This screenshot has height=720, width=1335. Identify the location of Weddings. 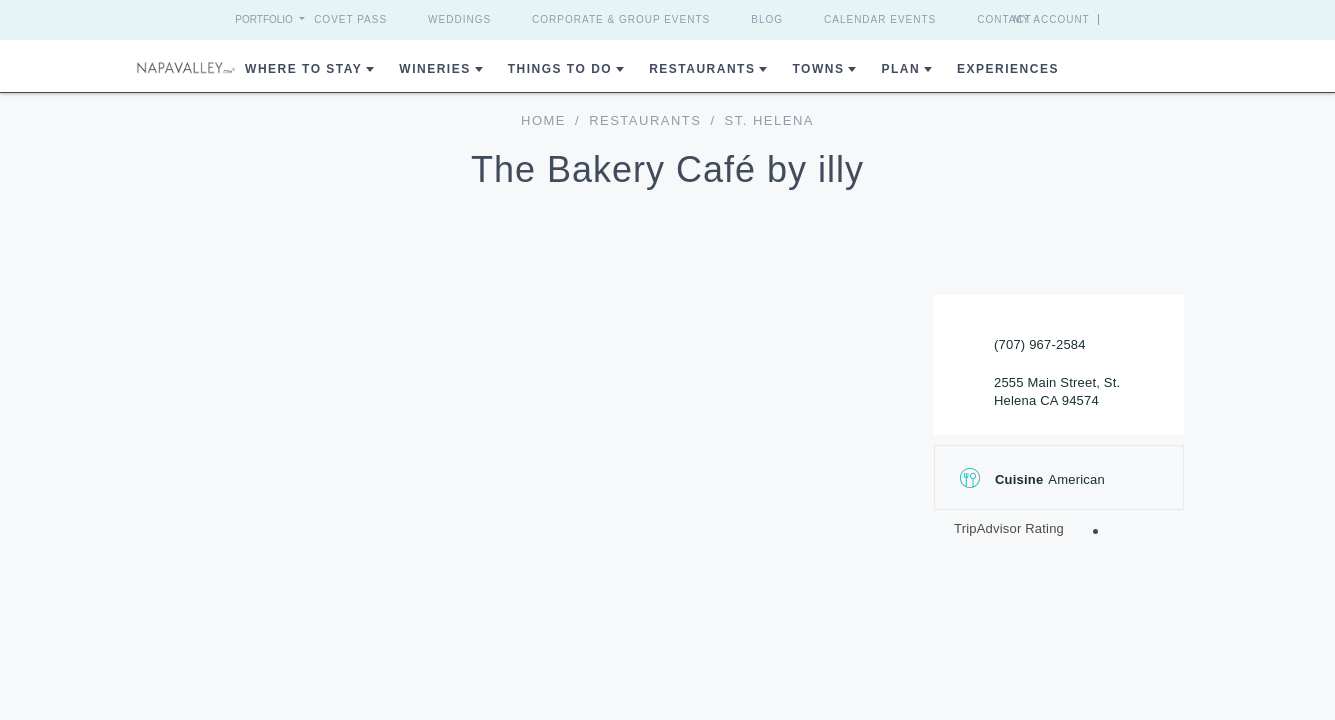
(459, 19).